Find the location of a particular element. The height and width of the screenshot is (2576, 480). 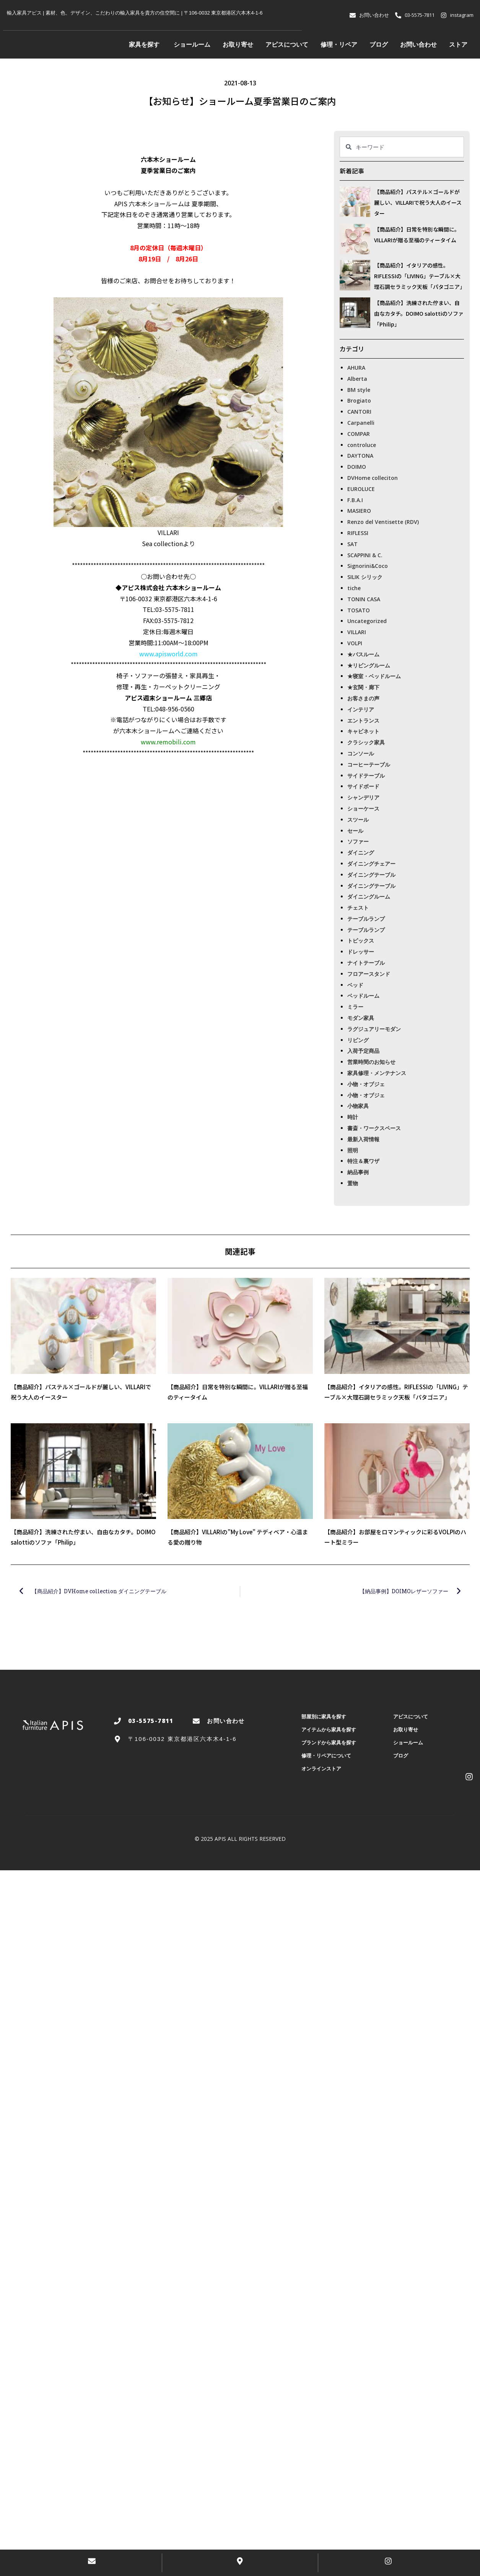

★玄関・廊下 is located at coordinates (363, 687).